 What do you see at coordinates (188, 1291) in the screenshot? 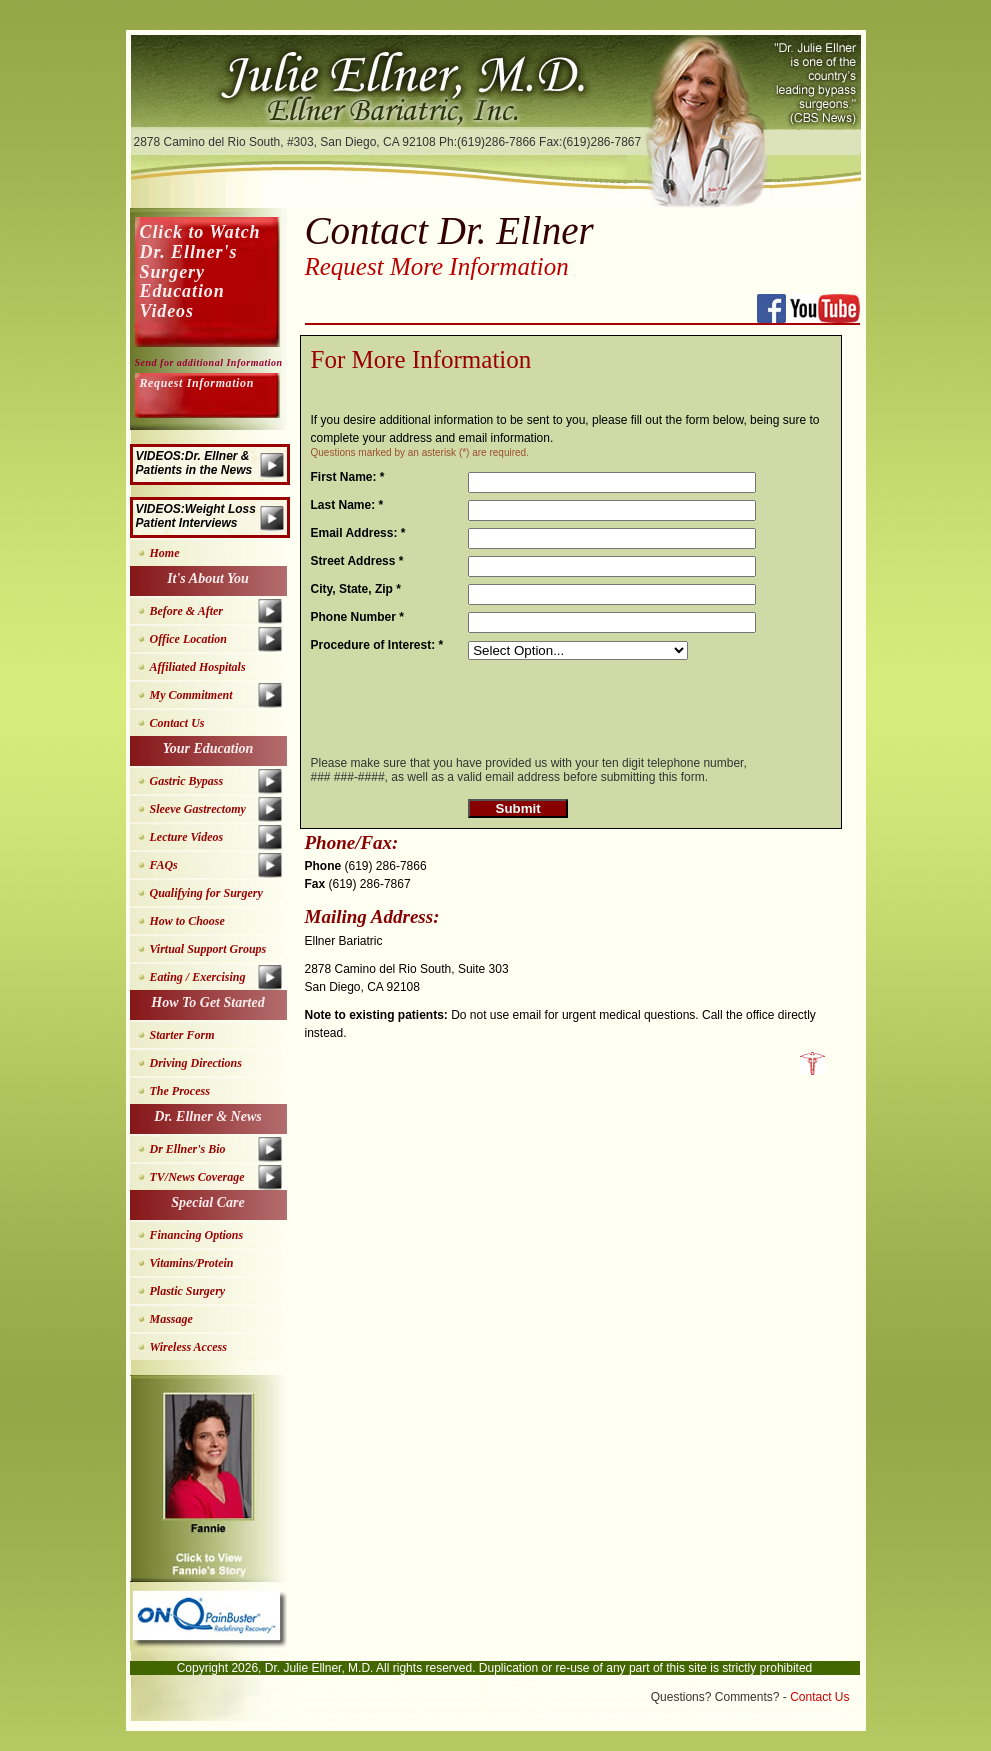
I see `Plastic Surgery` at bounding box center [188, 1291].